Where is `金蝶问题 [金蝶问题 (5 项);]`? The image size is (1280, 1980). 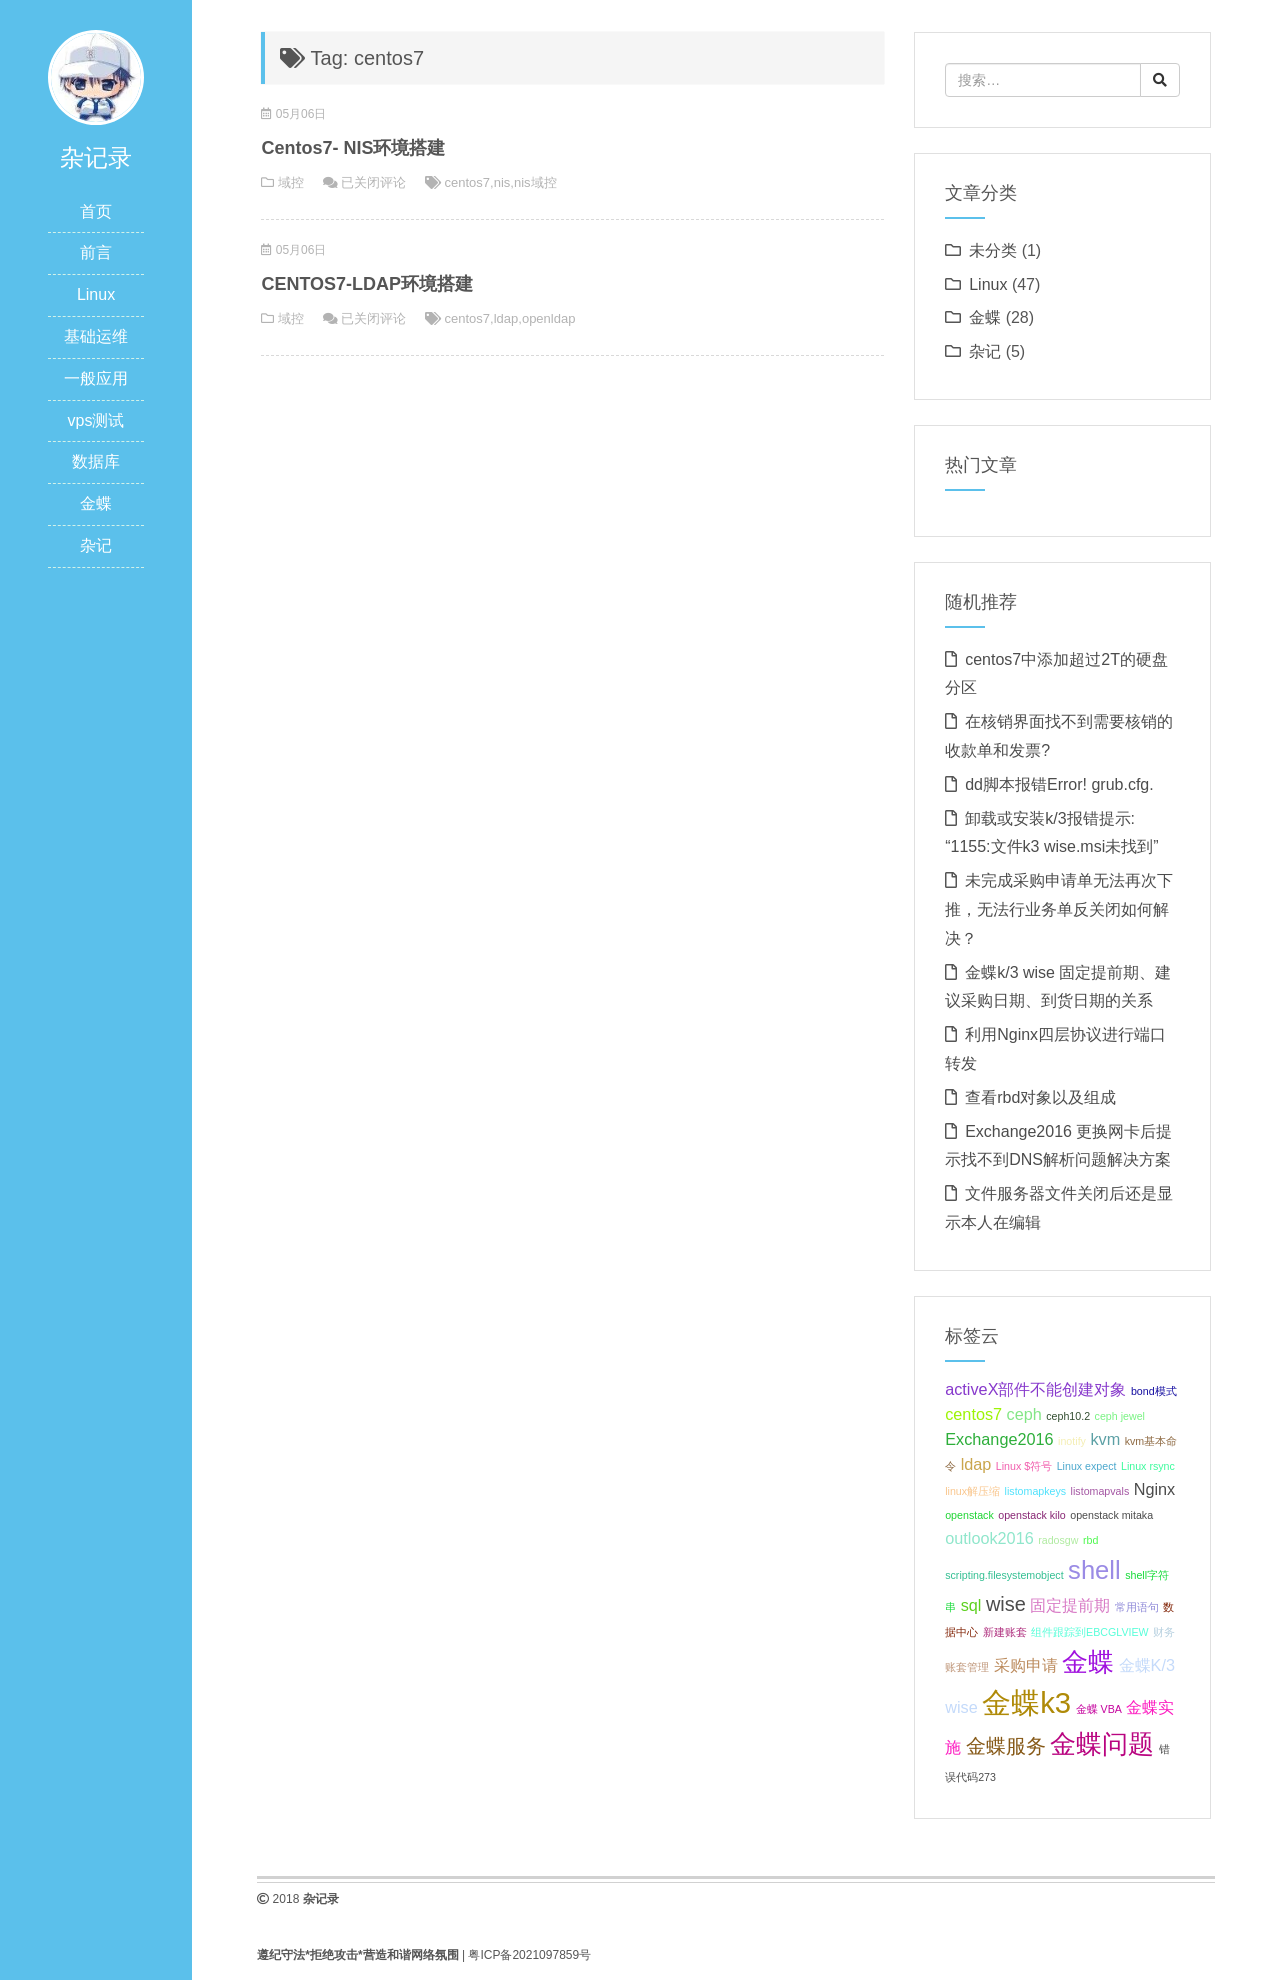 金蝶问题 [金蝶问题 (5 项);] is located at coordinates (1102, 1744).